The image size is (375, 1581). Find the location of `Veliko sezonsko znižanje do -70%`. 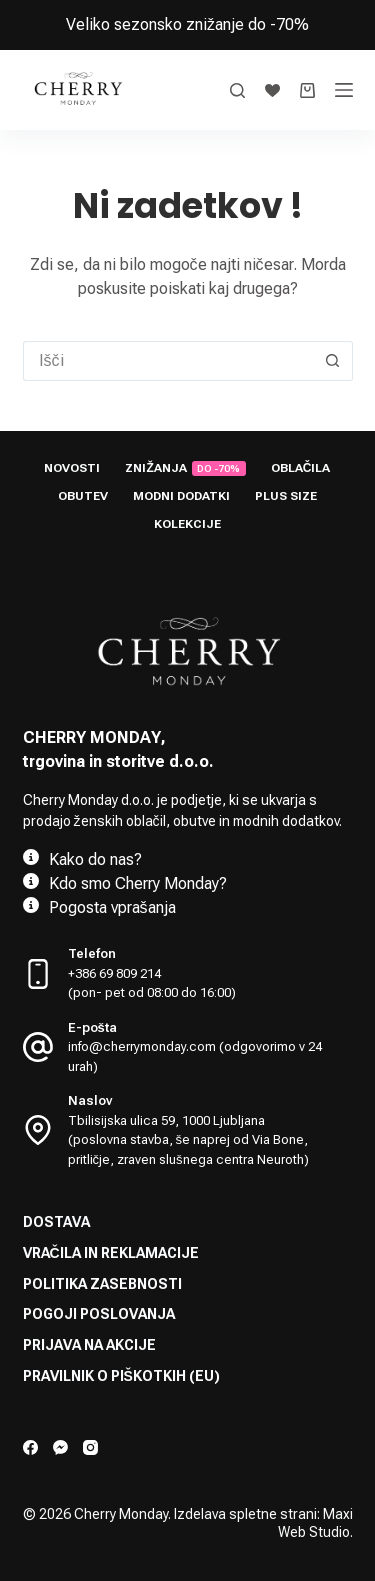

Veliko sezonsko znižanje do -70% is located at coordinates (187, 24).